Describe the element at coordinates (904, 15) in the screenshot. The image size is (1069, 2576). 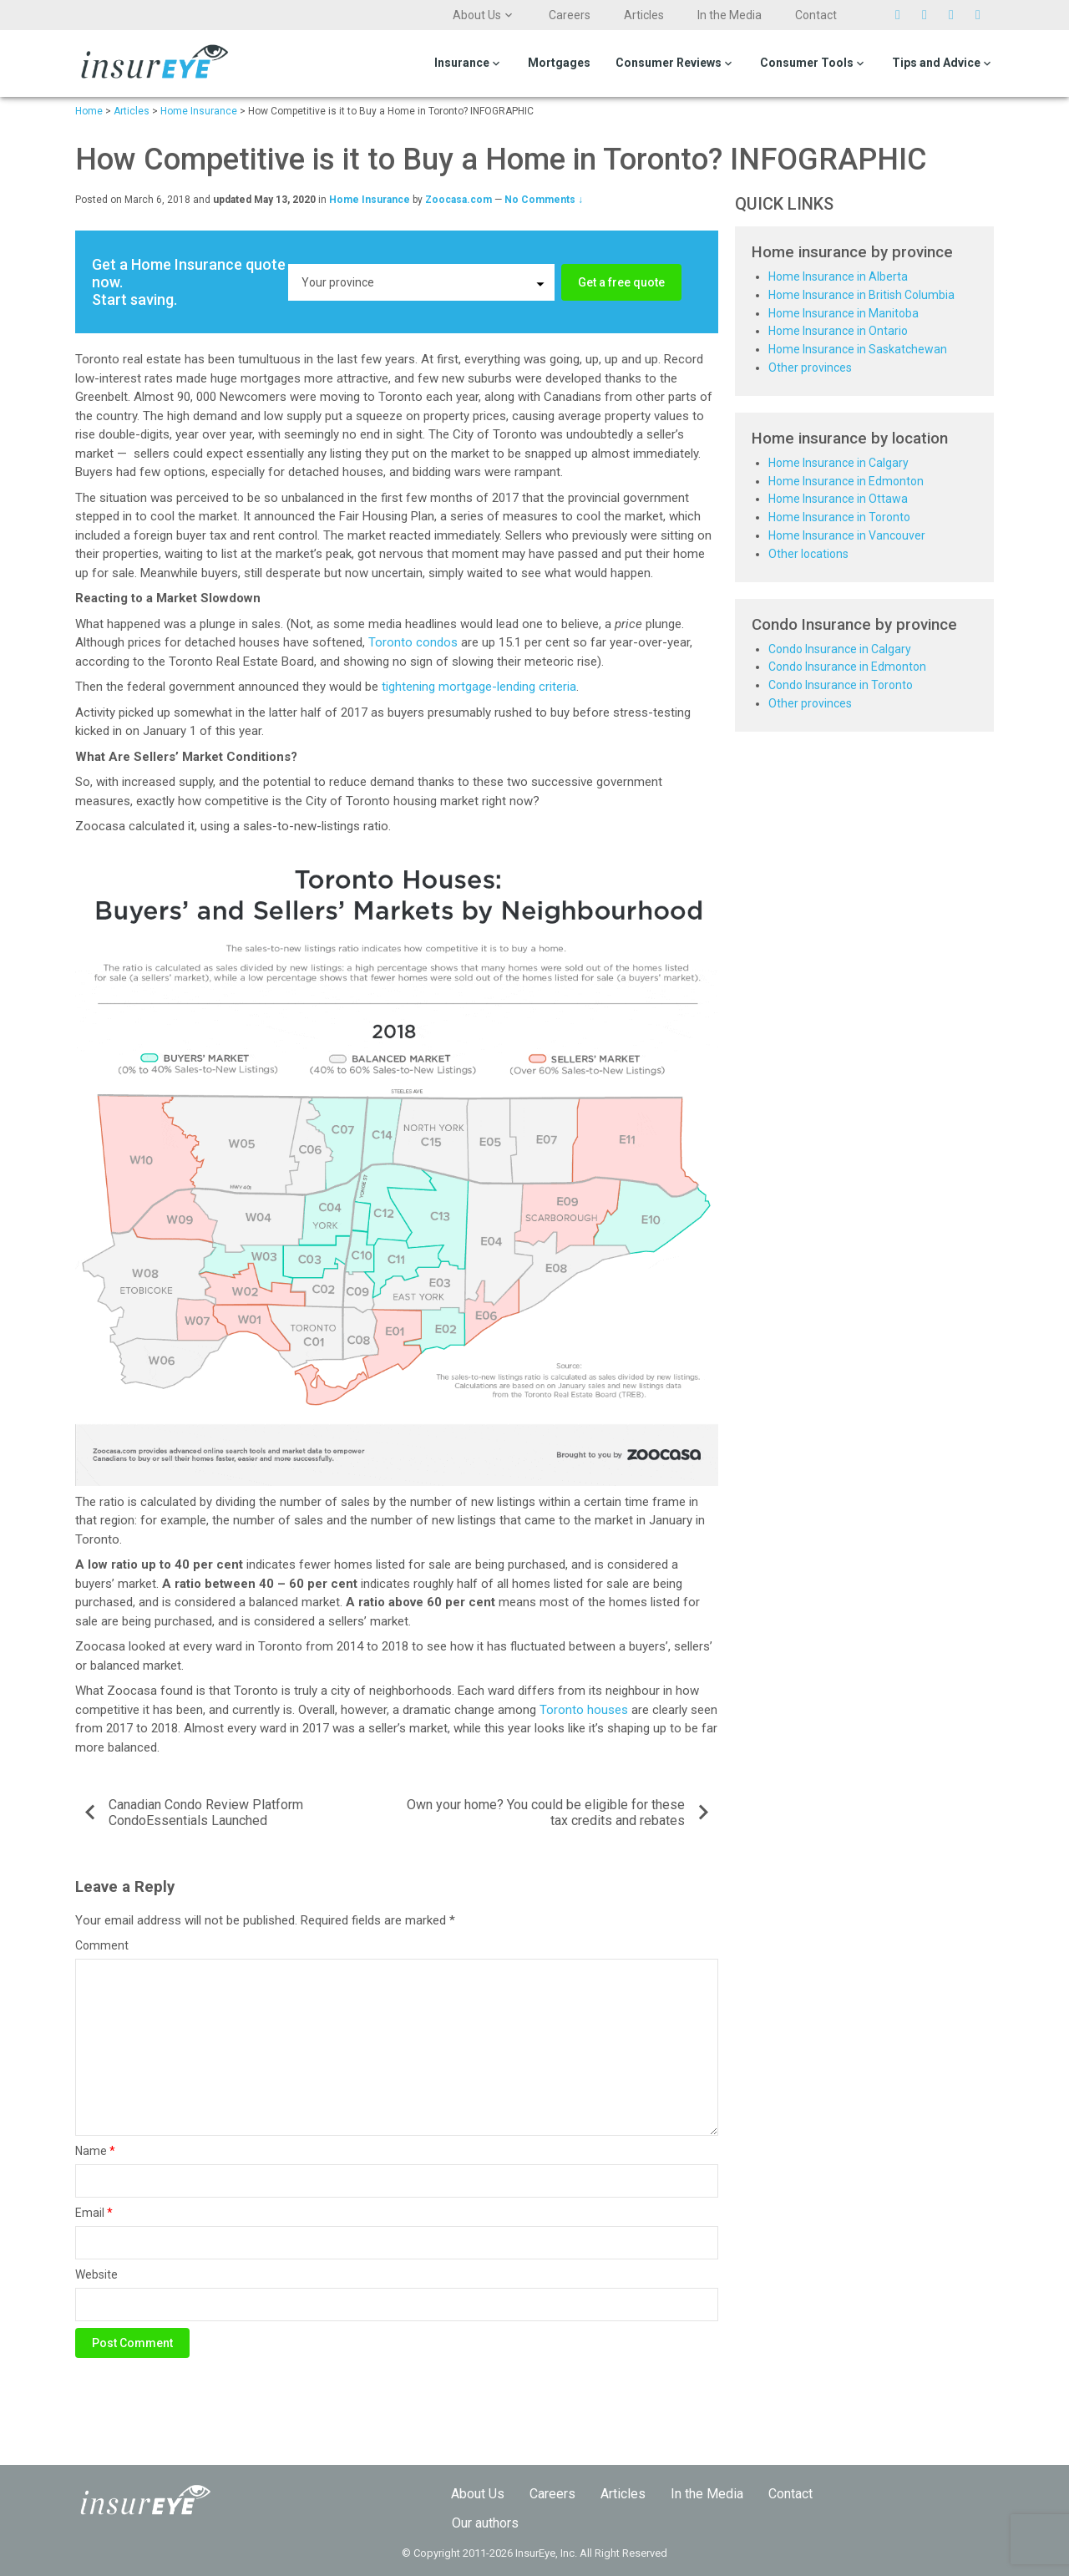
I see `Twitter` at that location.